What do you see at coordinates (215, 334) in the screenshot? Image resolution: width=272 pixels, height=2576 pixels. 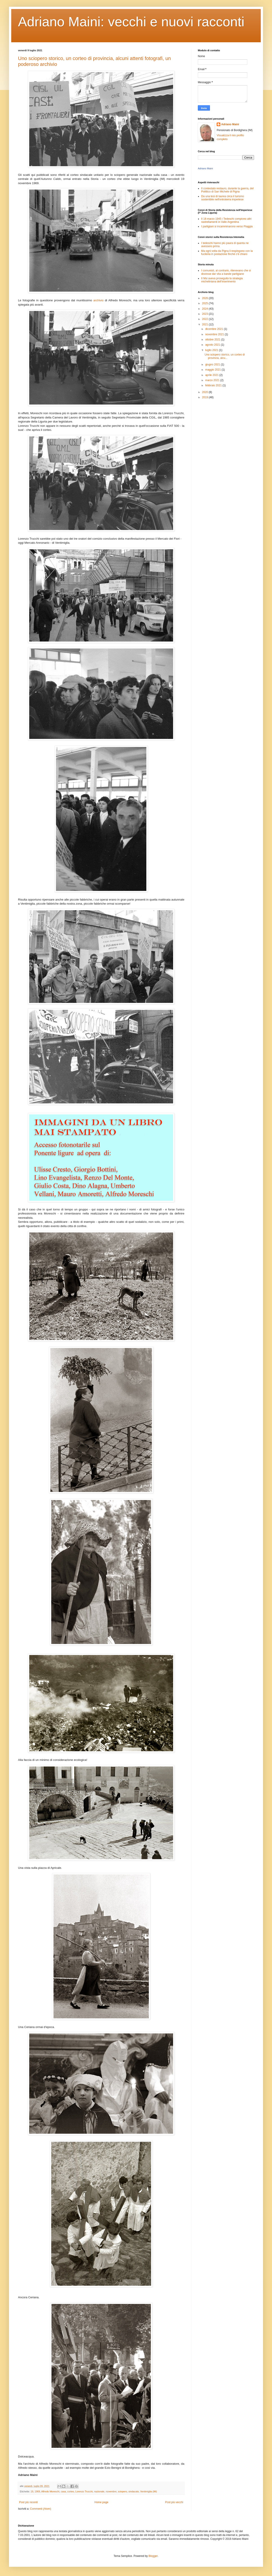 I see `novembre 2021` at bounding box center [215, 334].